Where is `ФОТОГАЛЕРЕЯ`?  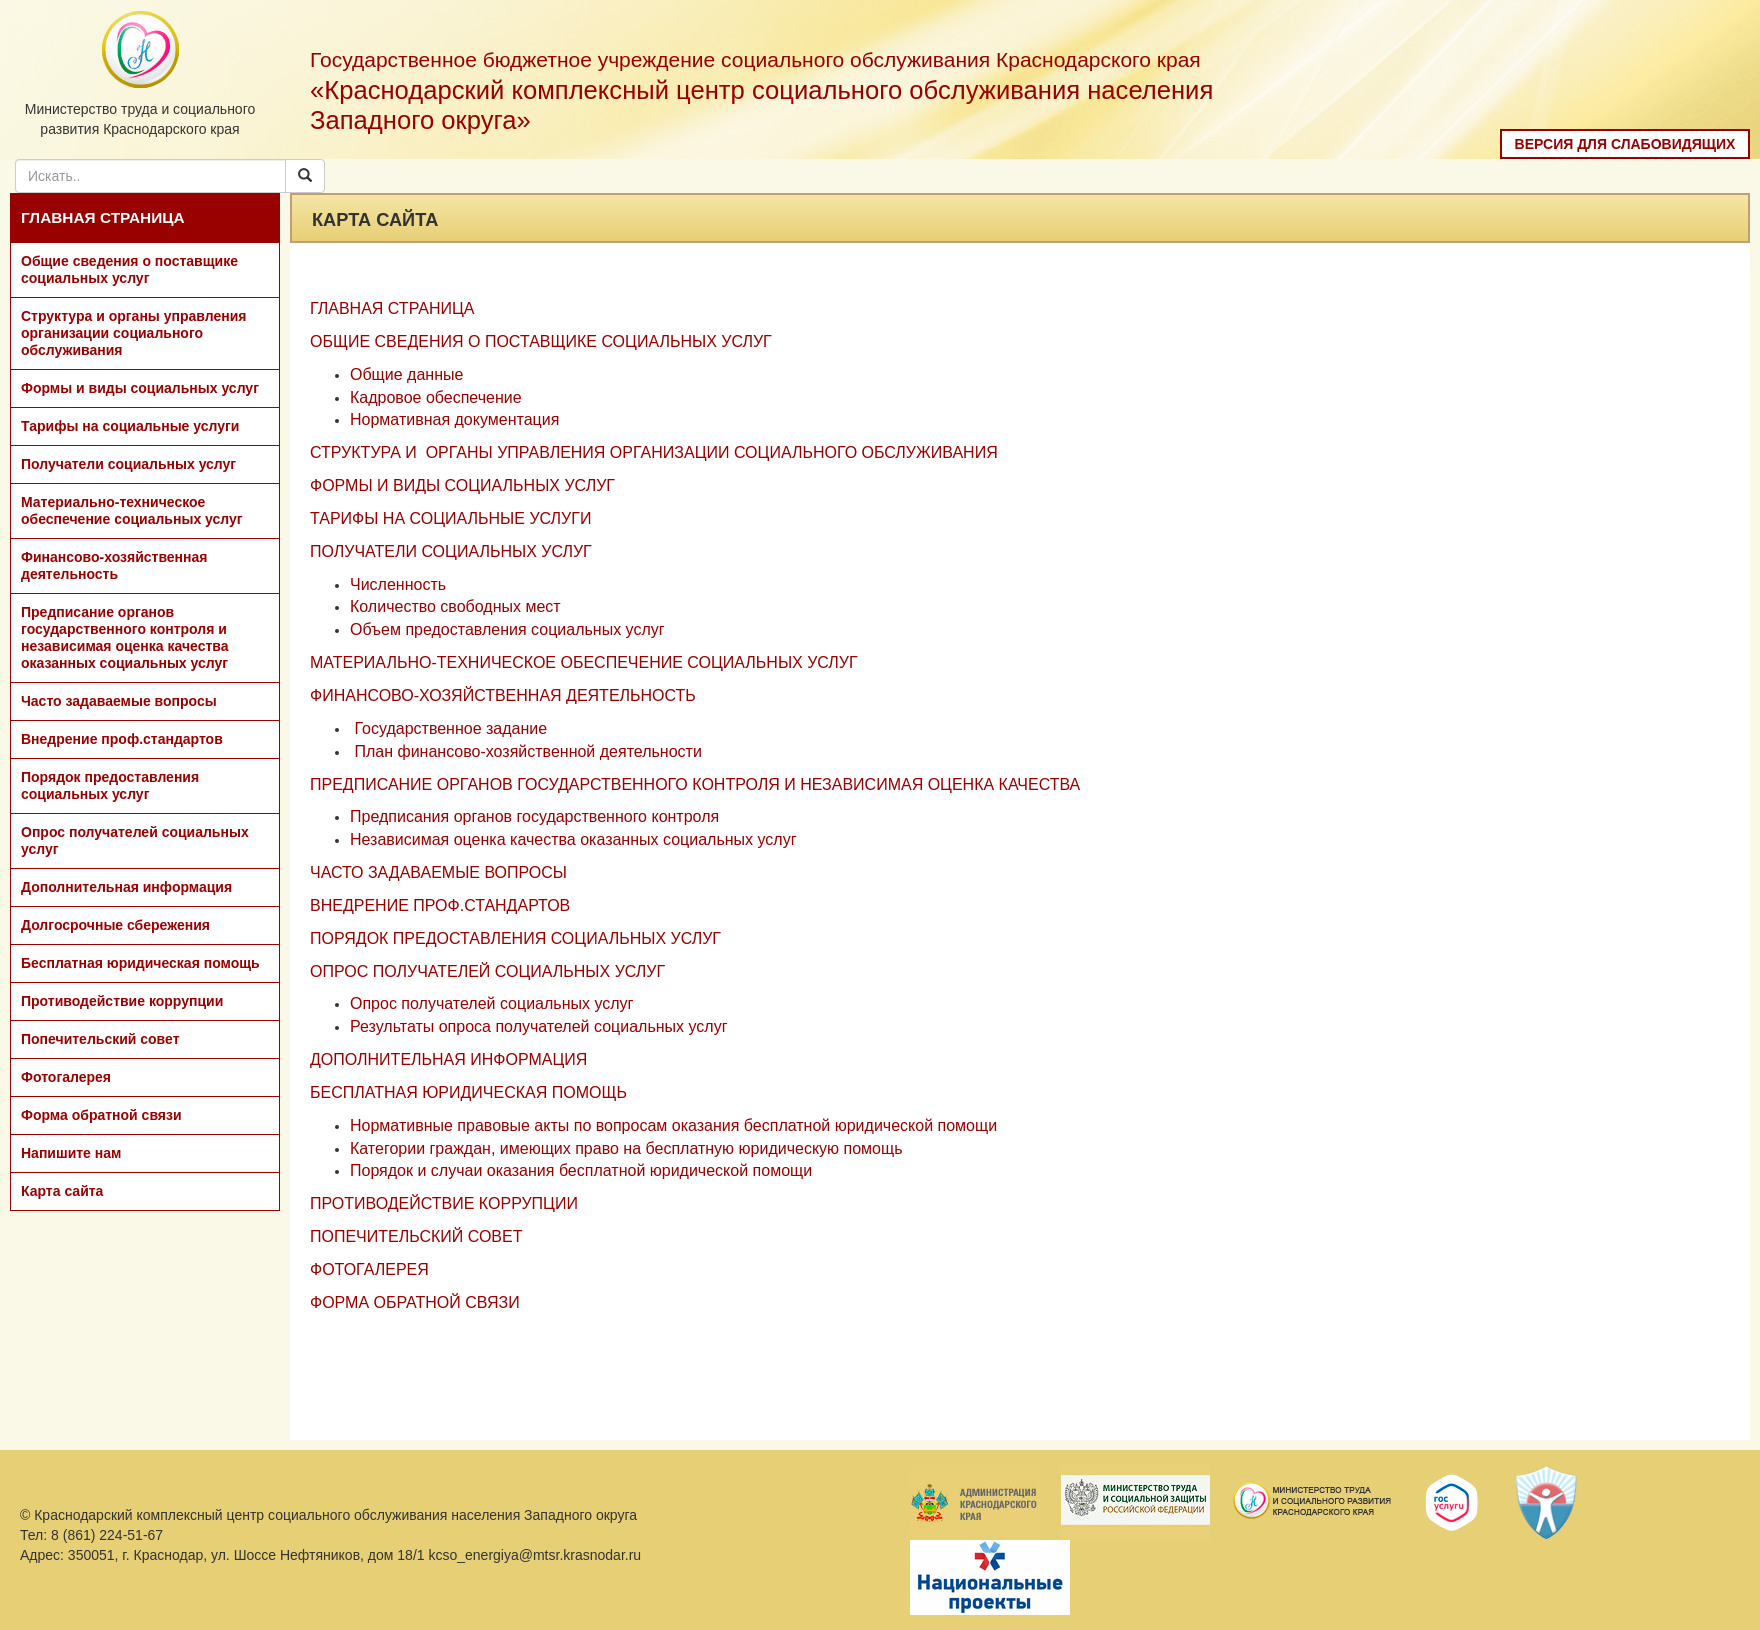
ФОТОГАЛЕРЕЯ is located at coordinates (369, 1269).